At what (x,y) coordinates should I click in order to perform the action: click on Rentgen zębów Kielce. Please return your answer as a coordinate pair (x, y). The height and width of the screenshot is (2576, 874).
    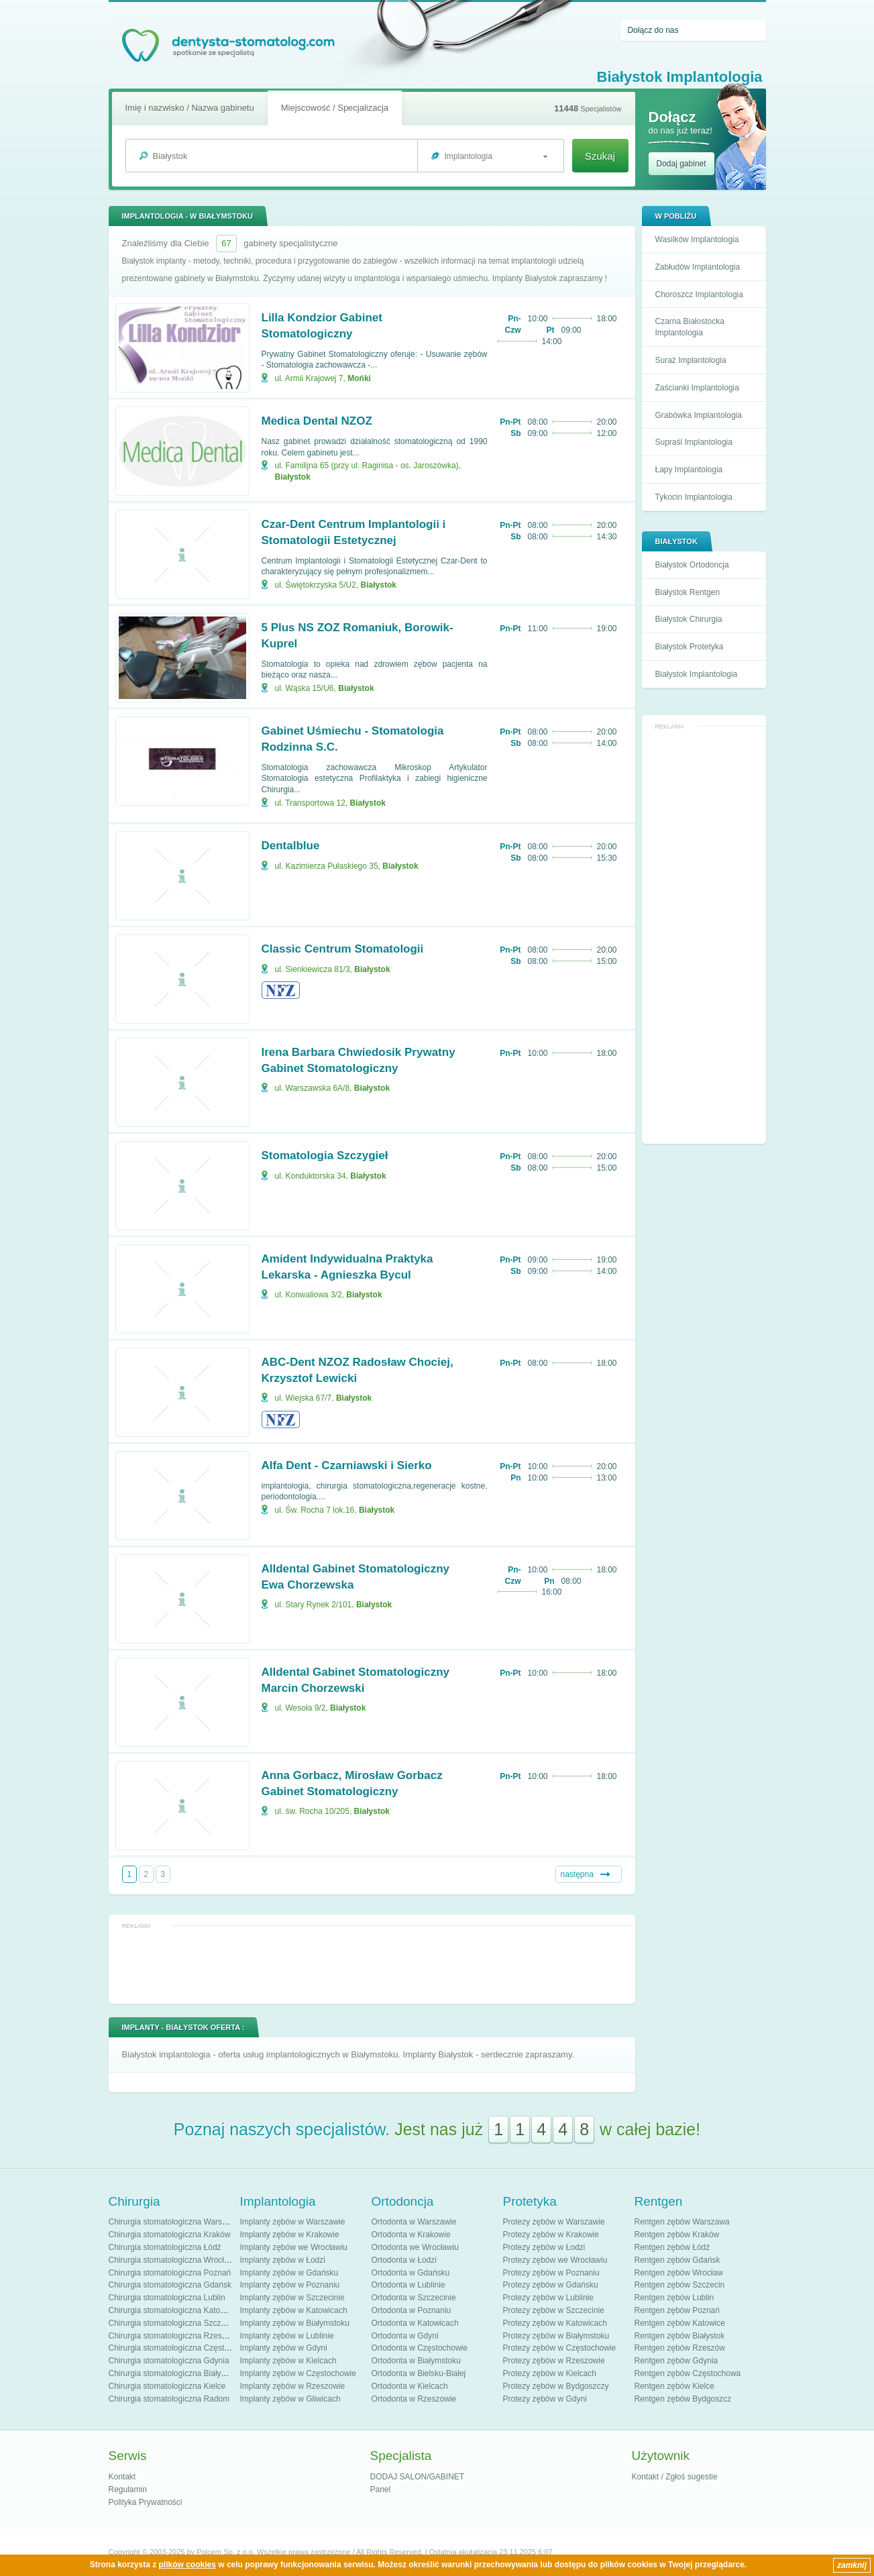
    Looking at the image, I should click on (674, 2386).